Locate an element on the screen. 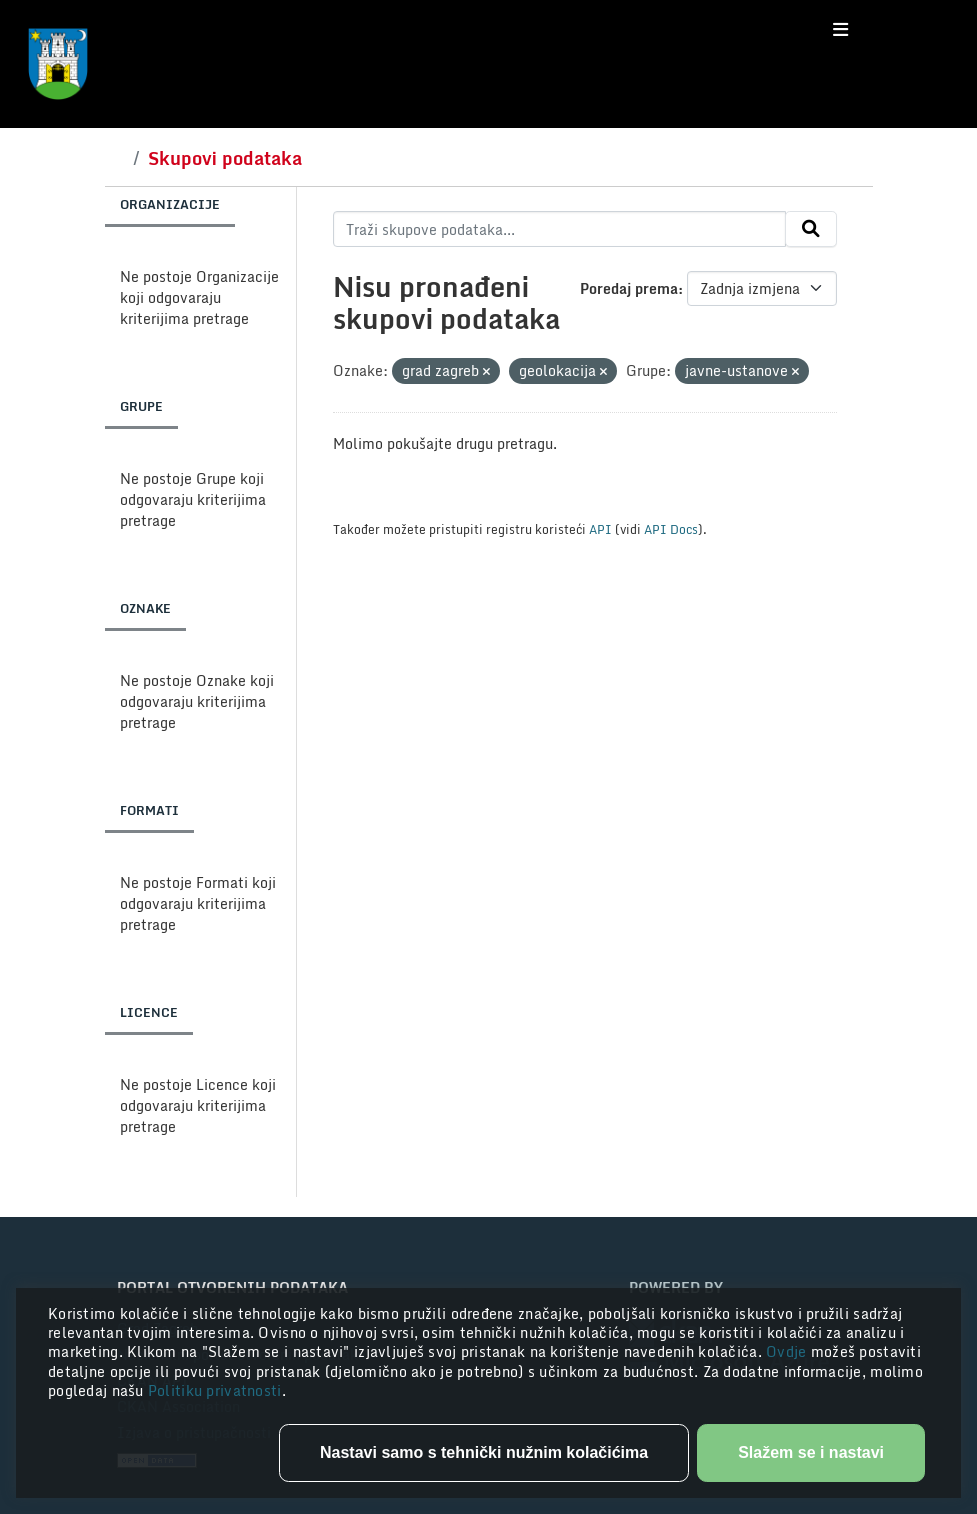 The image size is (977, 1514). API Docs is located at coordinates (671, 529).